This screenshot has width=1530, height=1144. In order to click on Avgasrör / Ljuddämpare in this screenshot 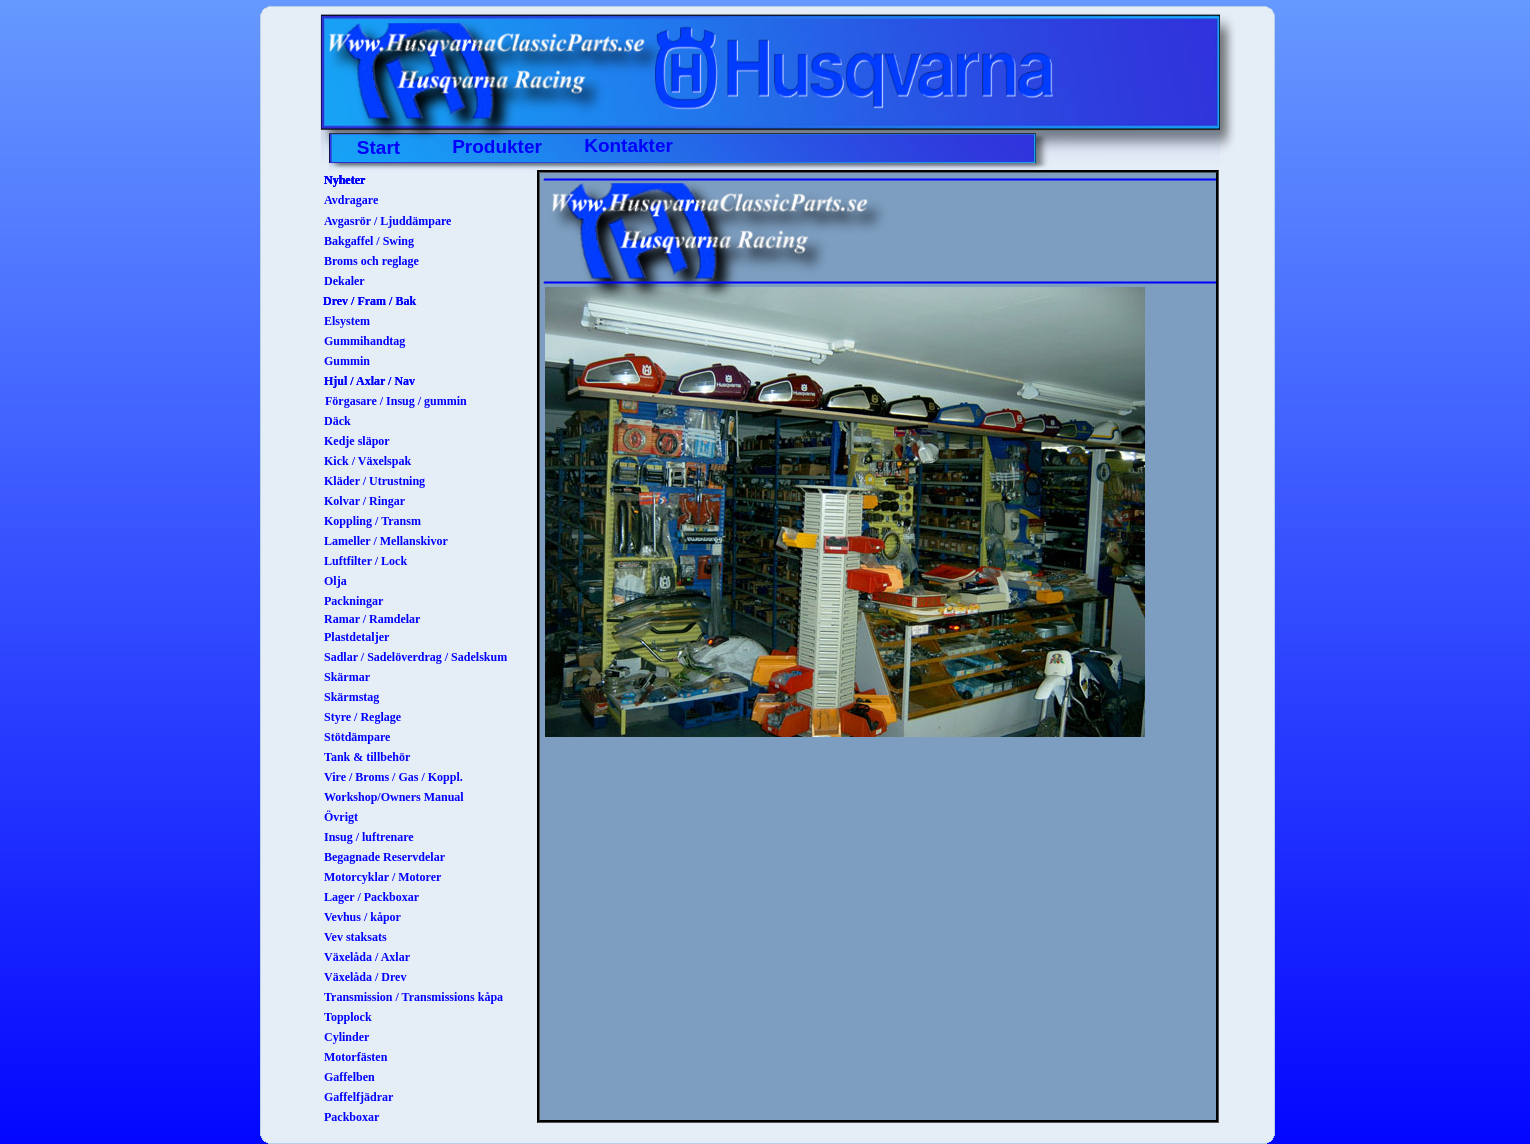, I will do `click(387, 221)`.